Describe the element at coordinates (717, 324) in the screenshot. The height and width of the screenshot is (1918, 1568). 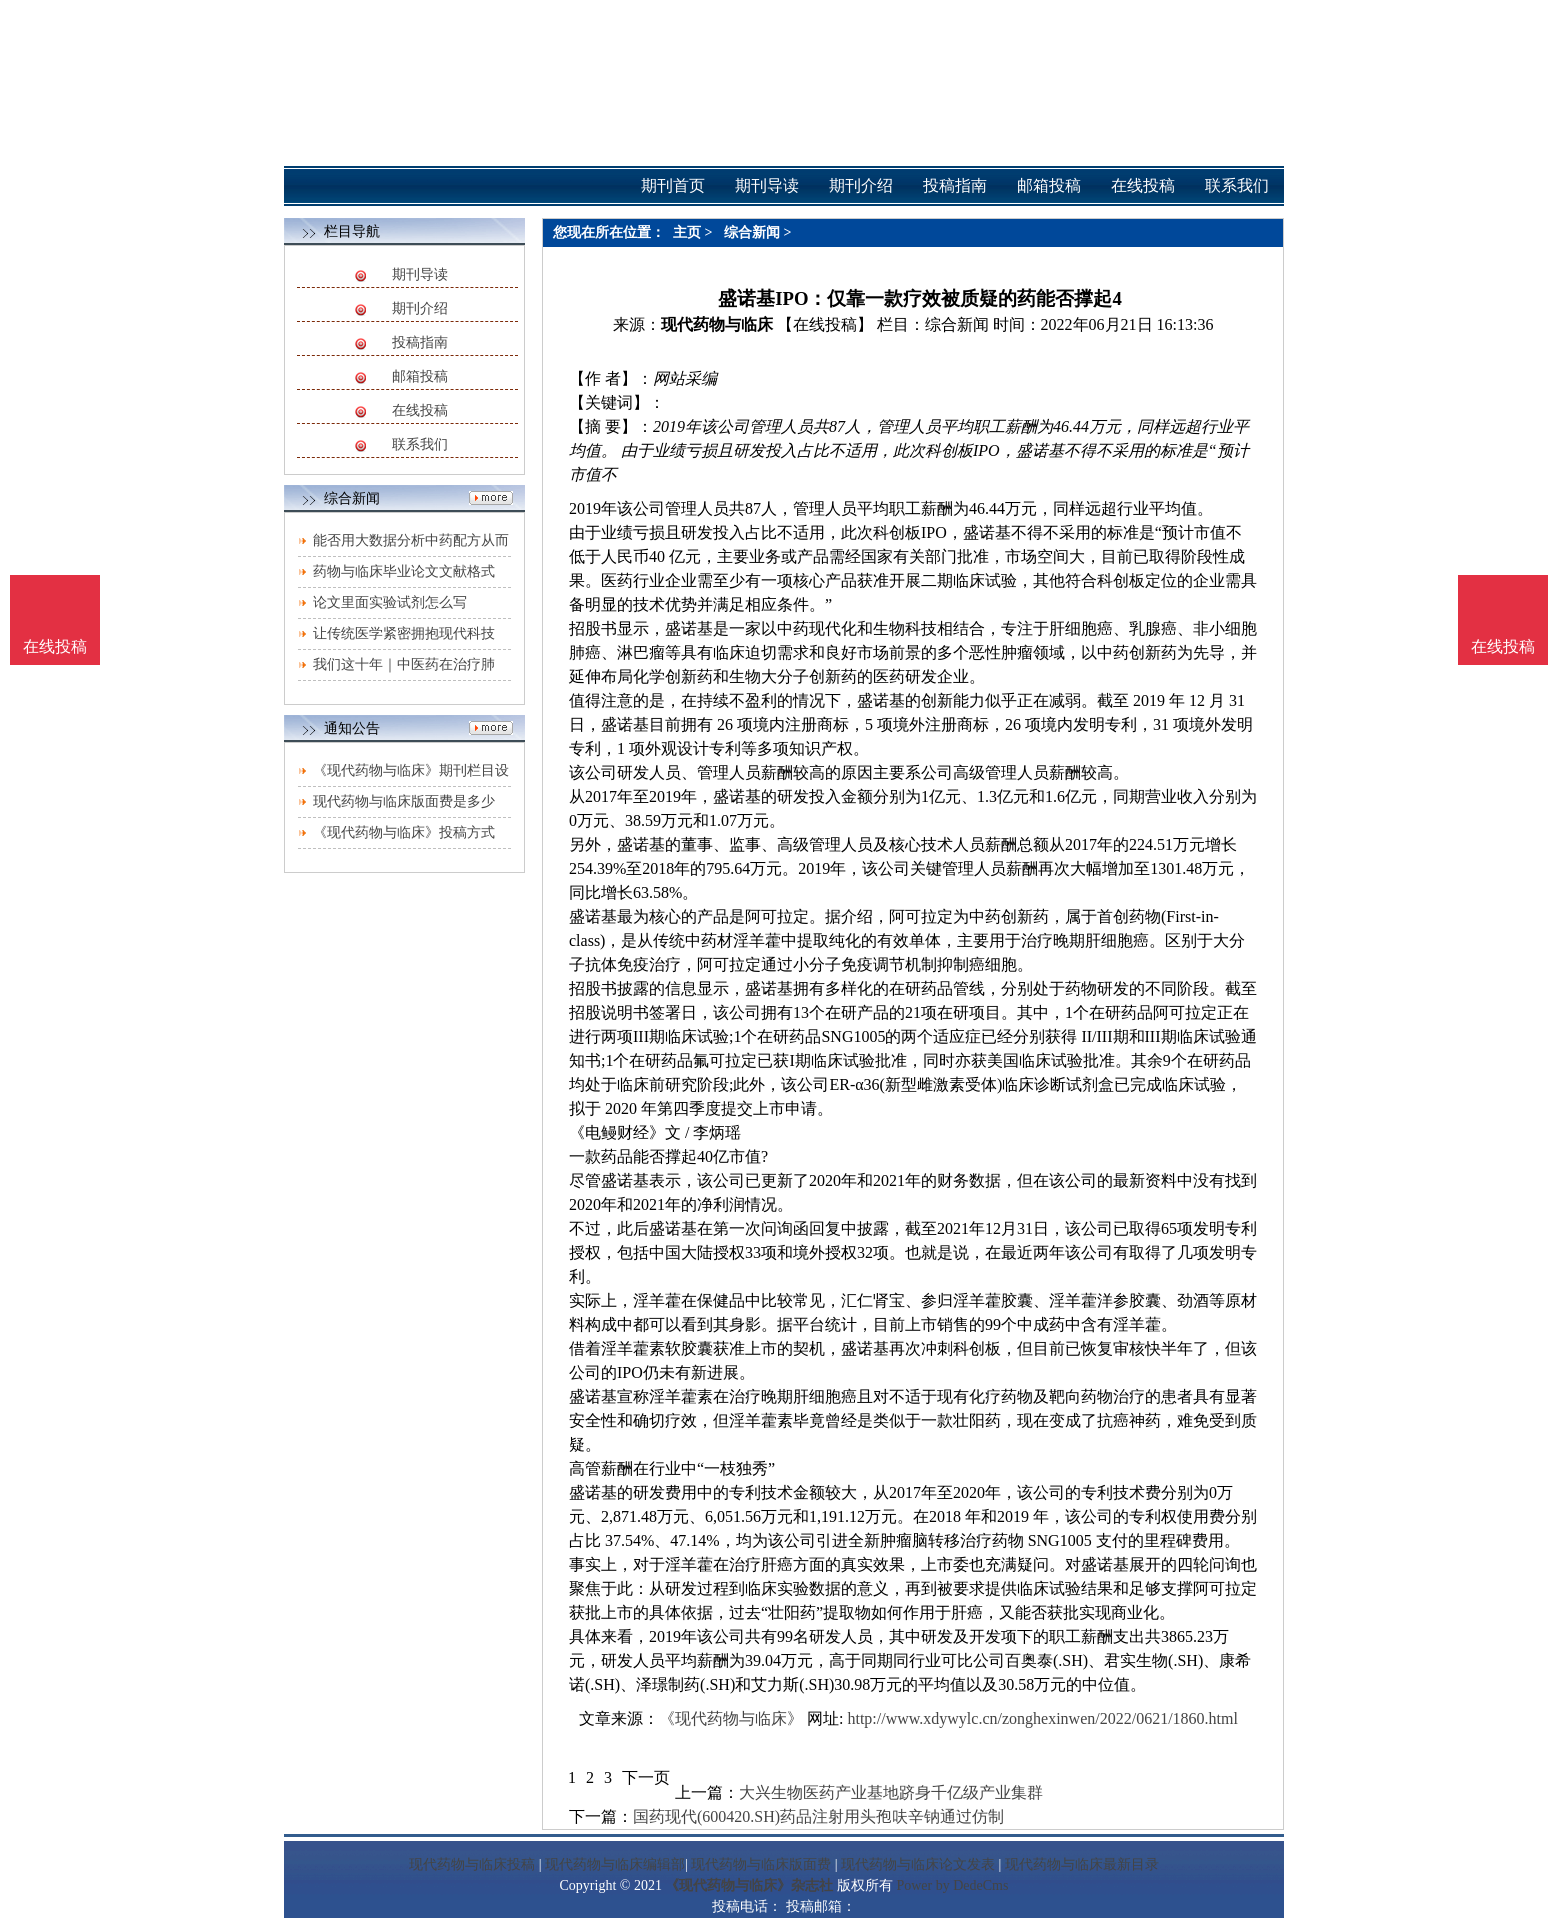
I see `现代药物与临床` at that location.